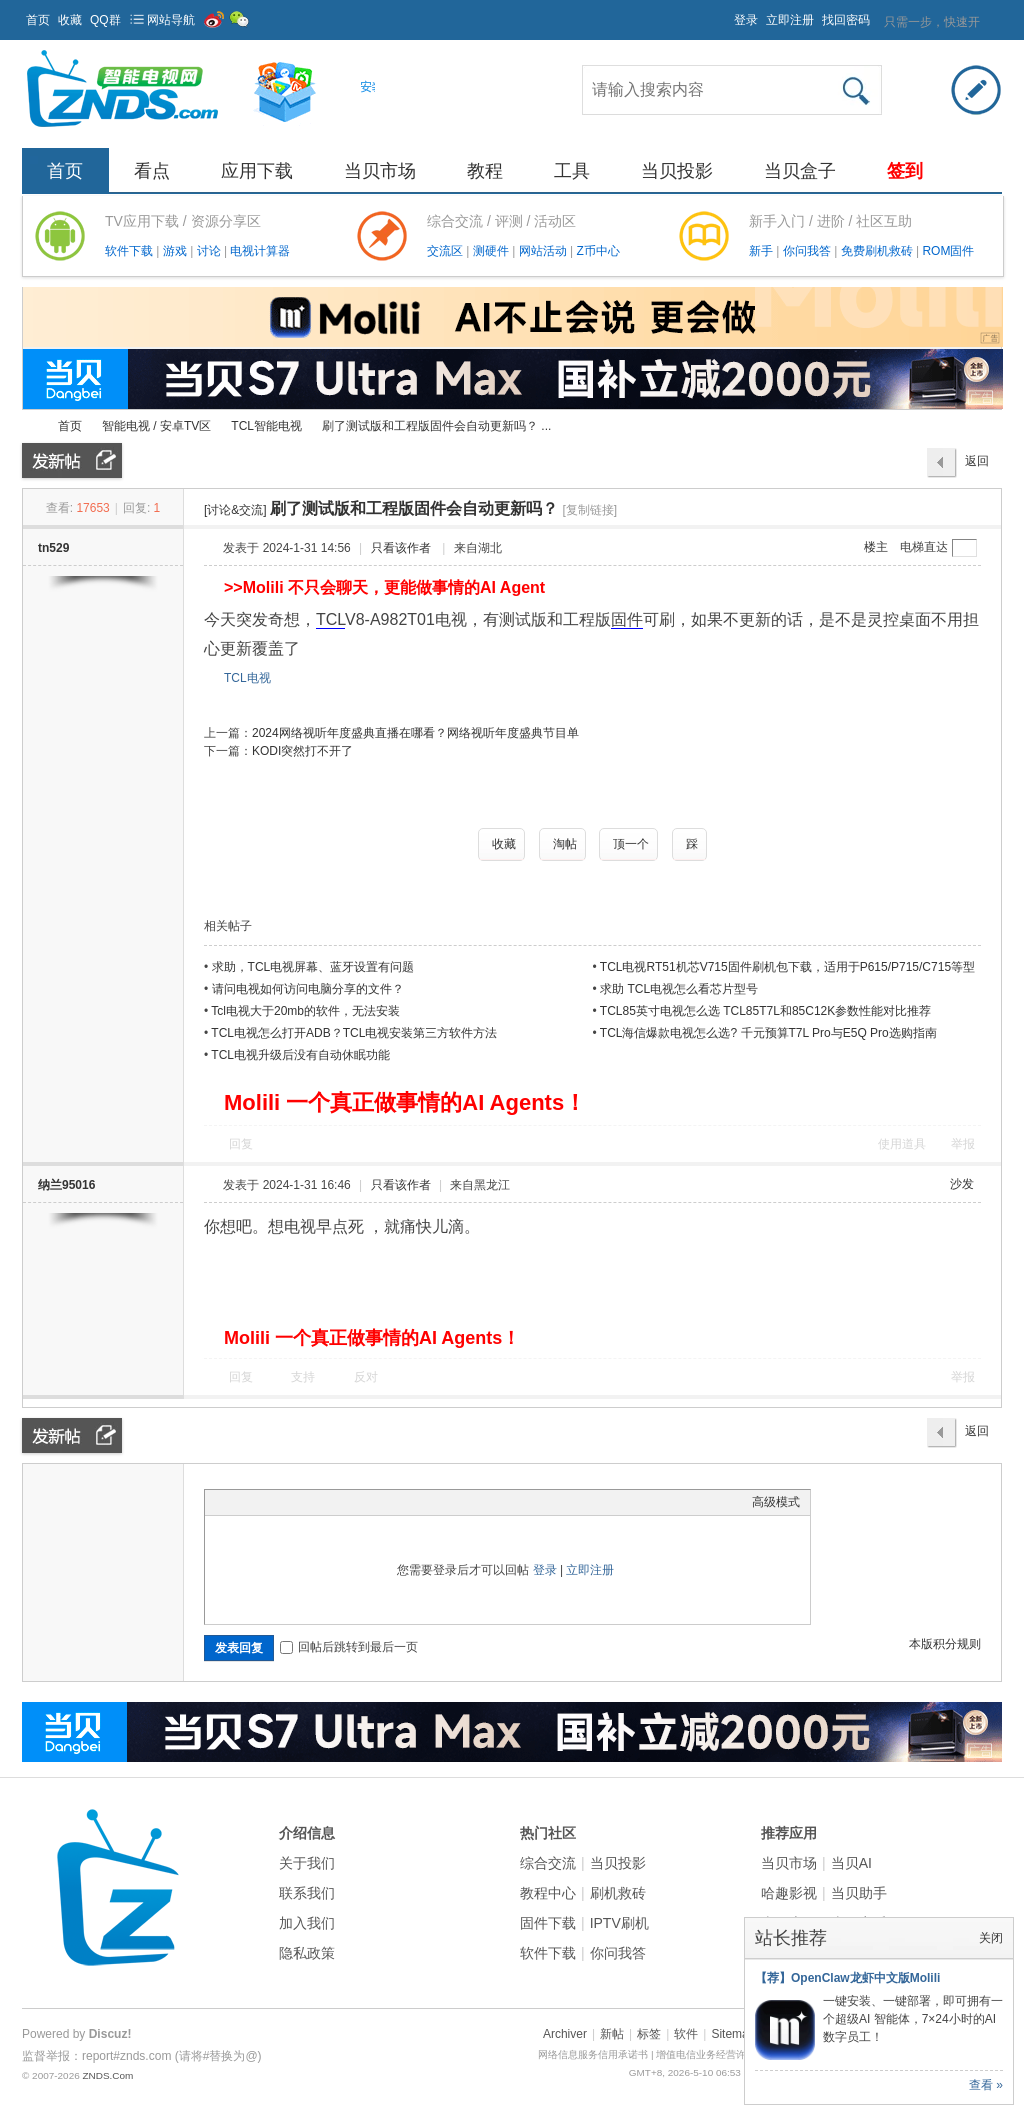 Image resolution: width=1024 pixels, height=2115 pixels. Describe the element at coordinates (53, 548) in the screenshot. I see `tn529` at that location.